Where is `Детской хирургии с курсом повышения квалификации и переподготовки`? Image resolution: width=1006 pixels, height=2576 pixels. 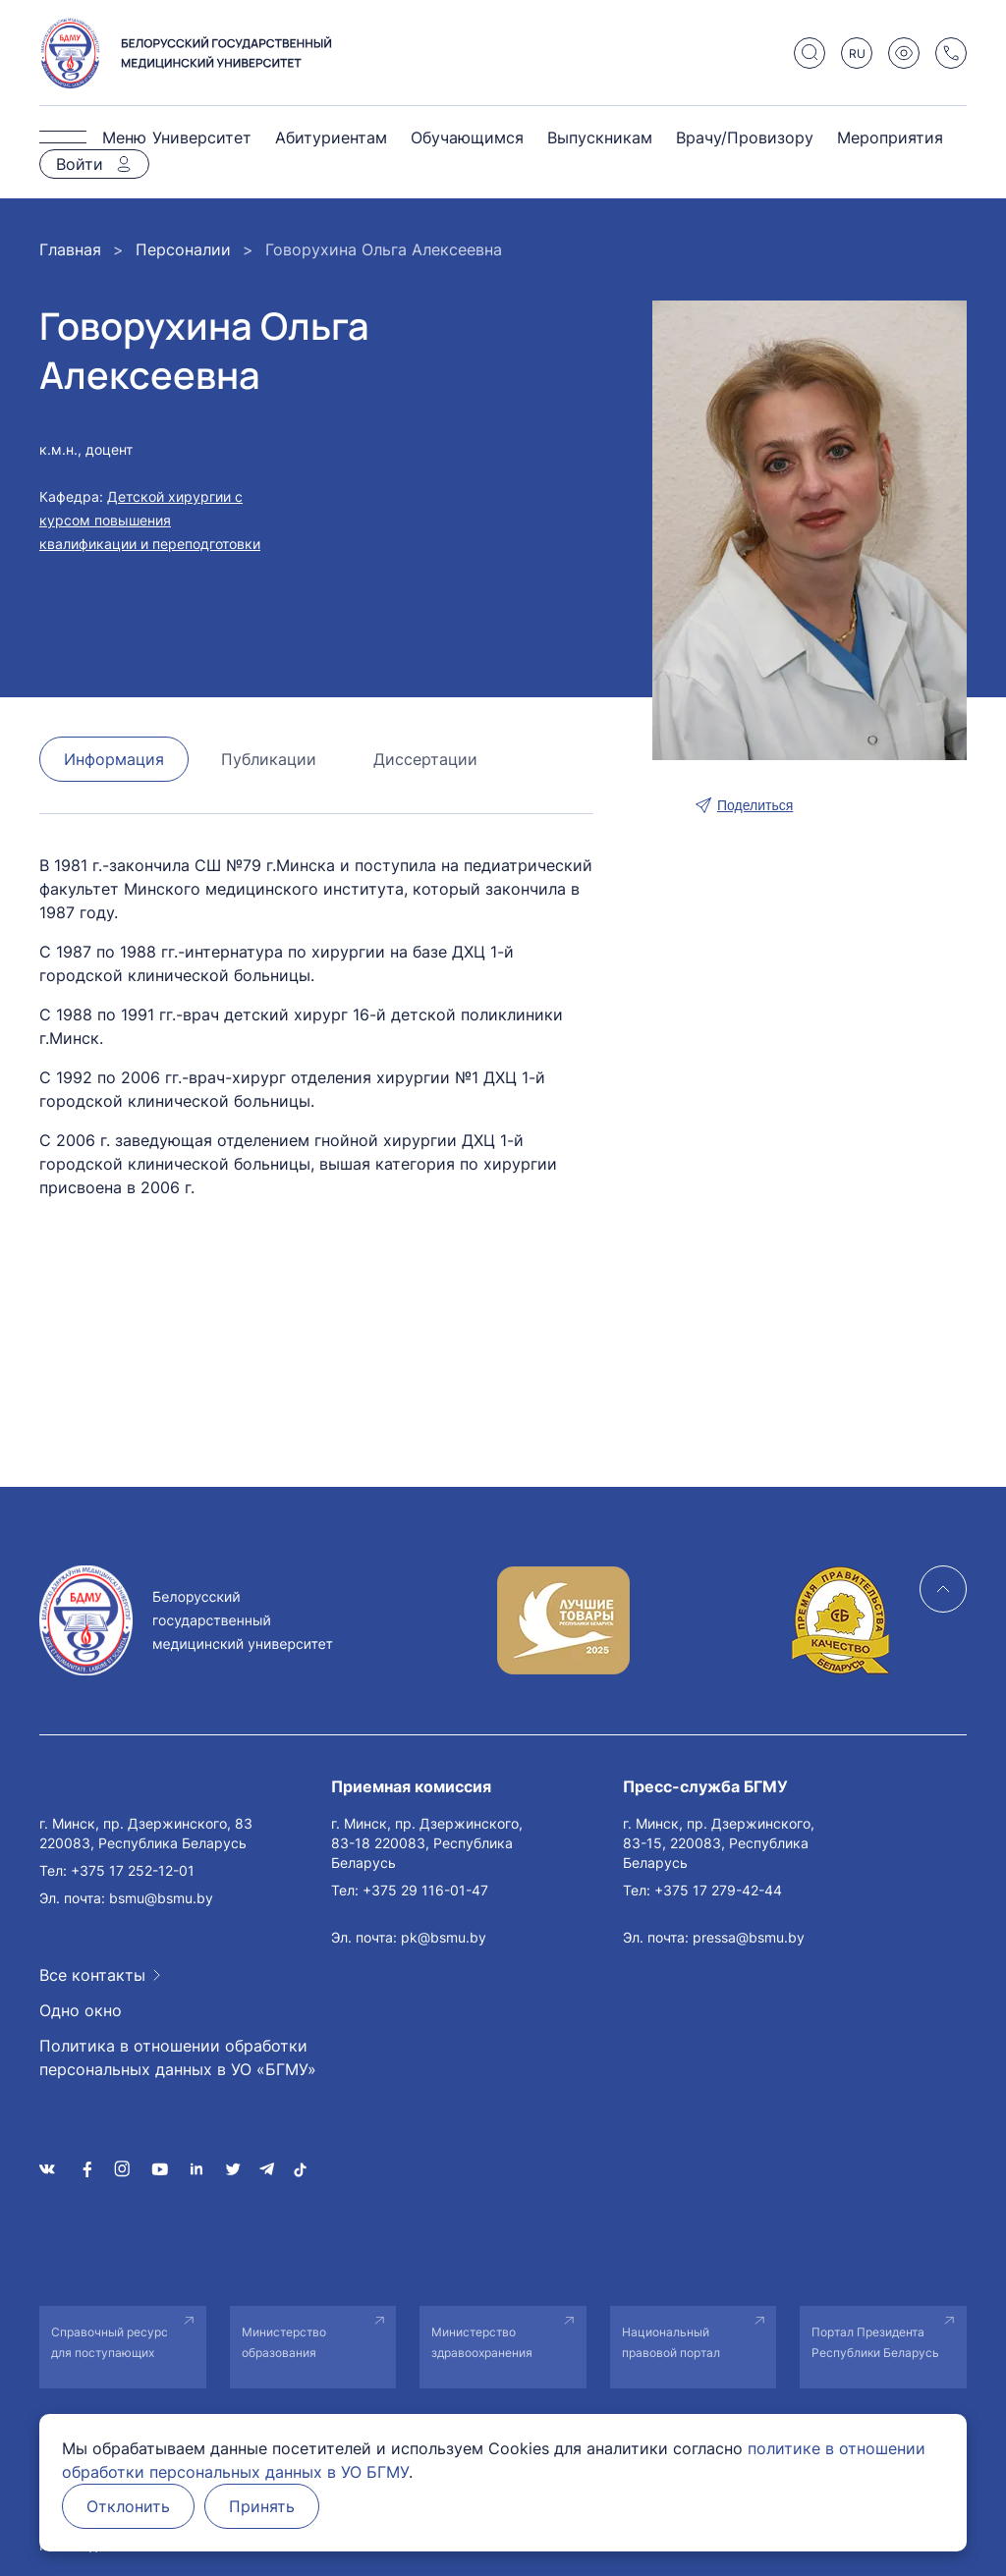
Детской хирургии с курсом повышения квалификации и переподготовки is located at coordinates (149, 520).